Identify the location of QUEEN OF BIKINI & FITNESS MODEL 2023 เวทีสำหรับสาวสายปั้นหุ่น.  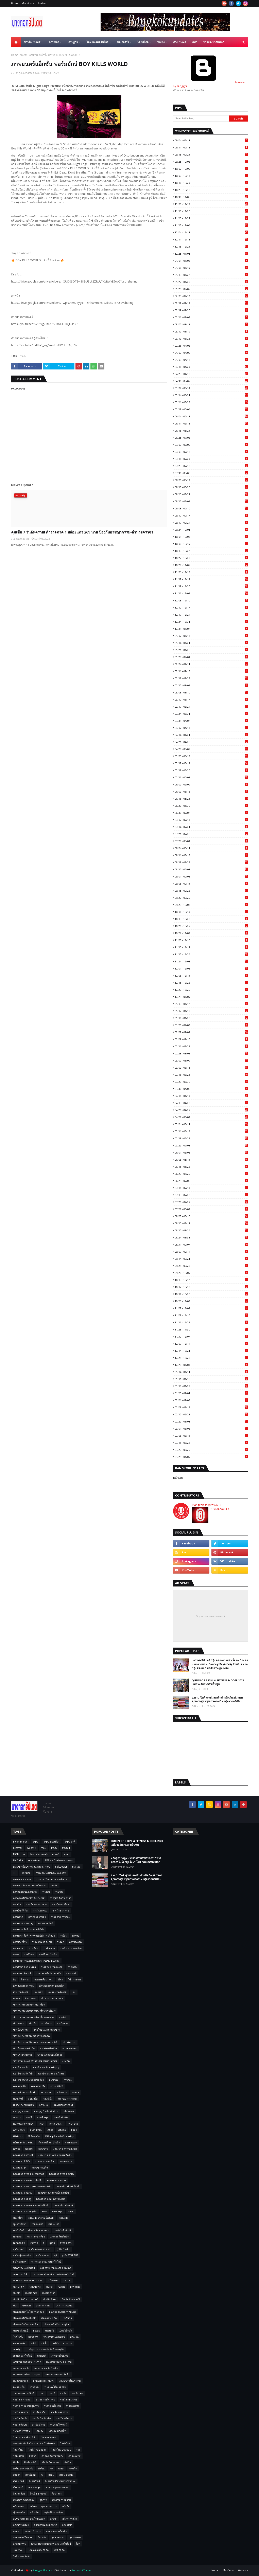
(218, 1682).